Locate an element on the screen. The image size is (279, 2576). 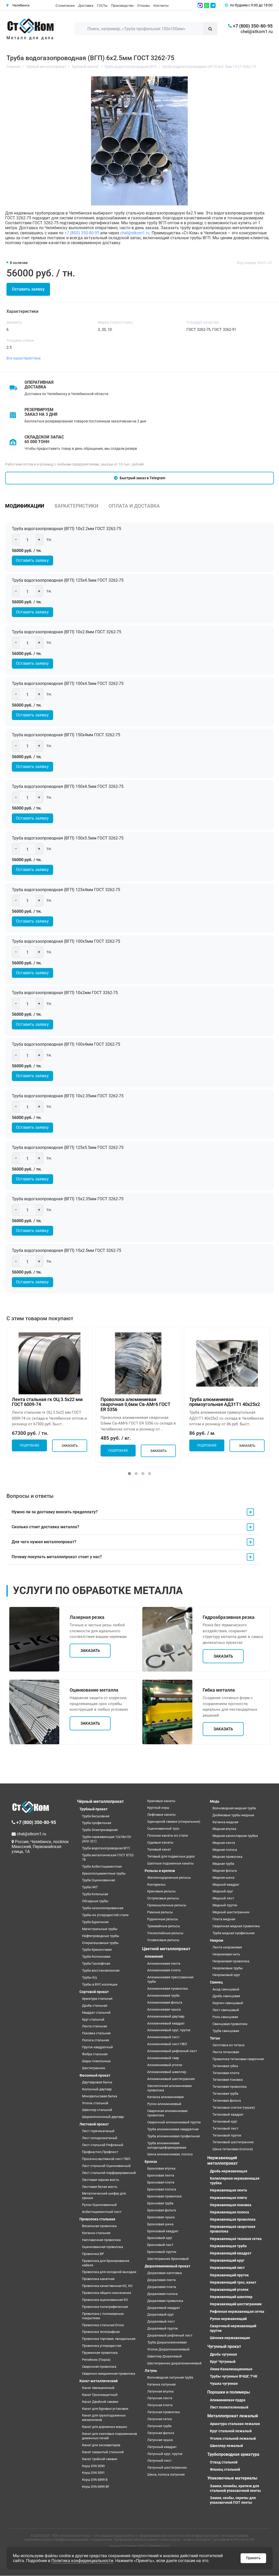
Канат Грозозащитный is located at coordinates (100, 2395).